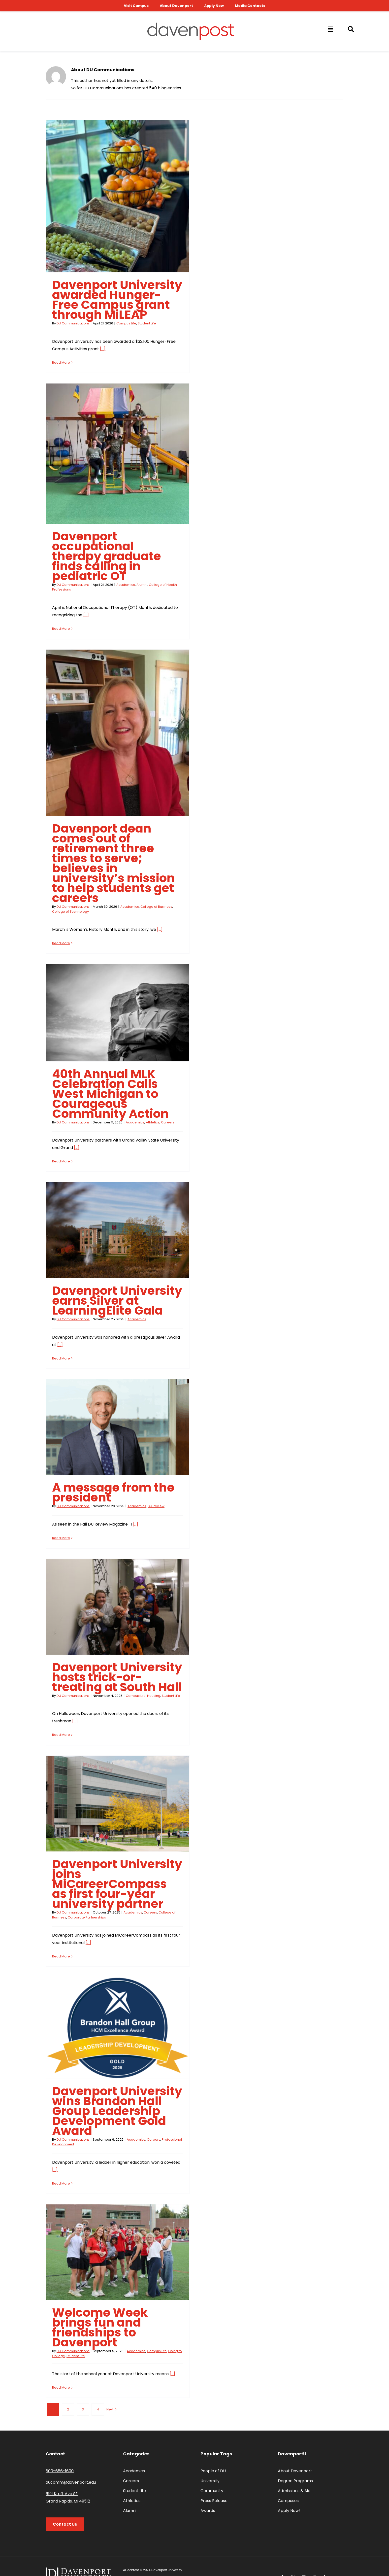 This screenshot has width=389, height=2576. I want to click on Read More [More on Welcome Week brings fun and friendships to Davenport], so click(61, 2387).